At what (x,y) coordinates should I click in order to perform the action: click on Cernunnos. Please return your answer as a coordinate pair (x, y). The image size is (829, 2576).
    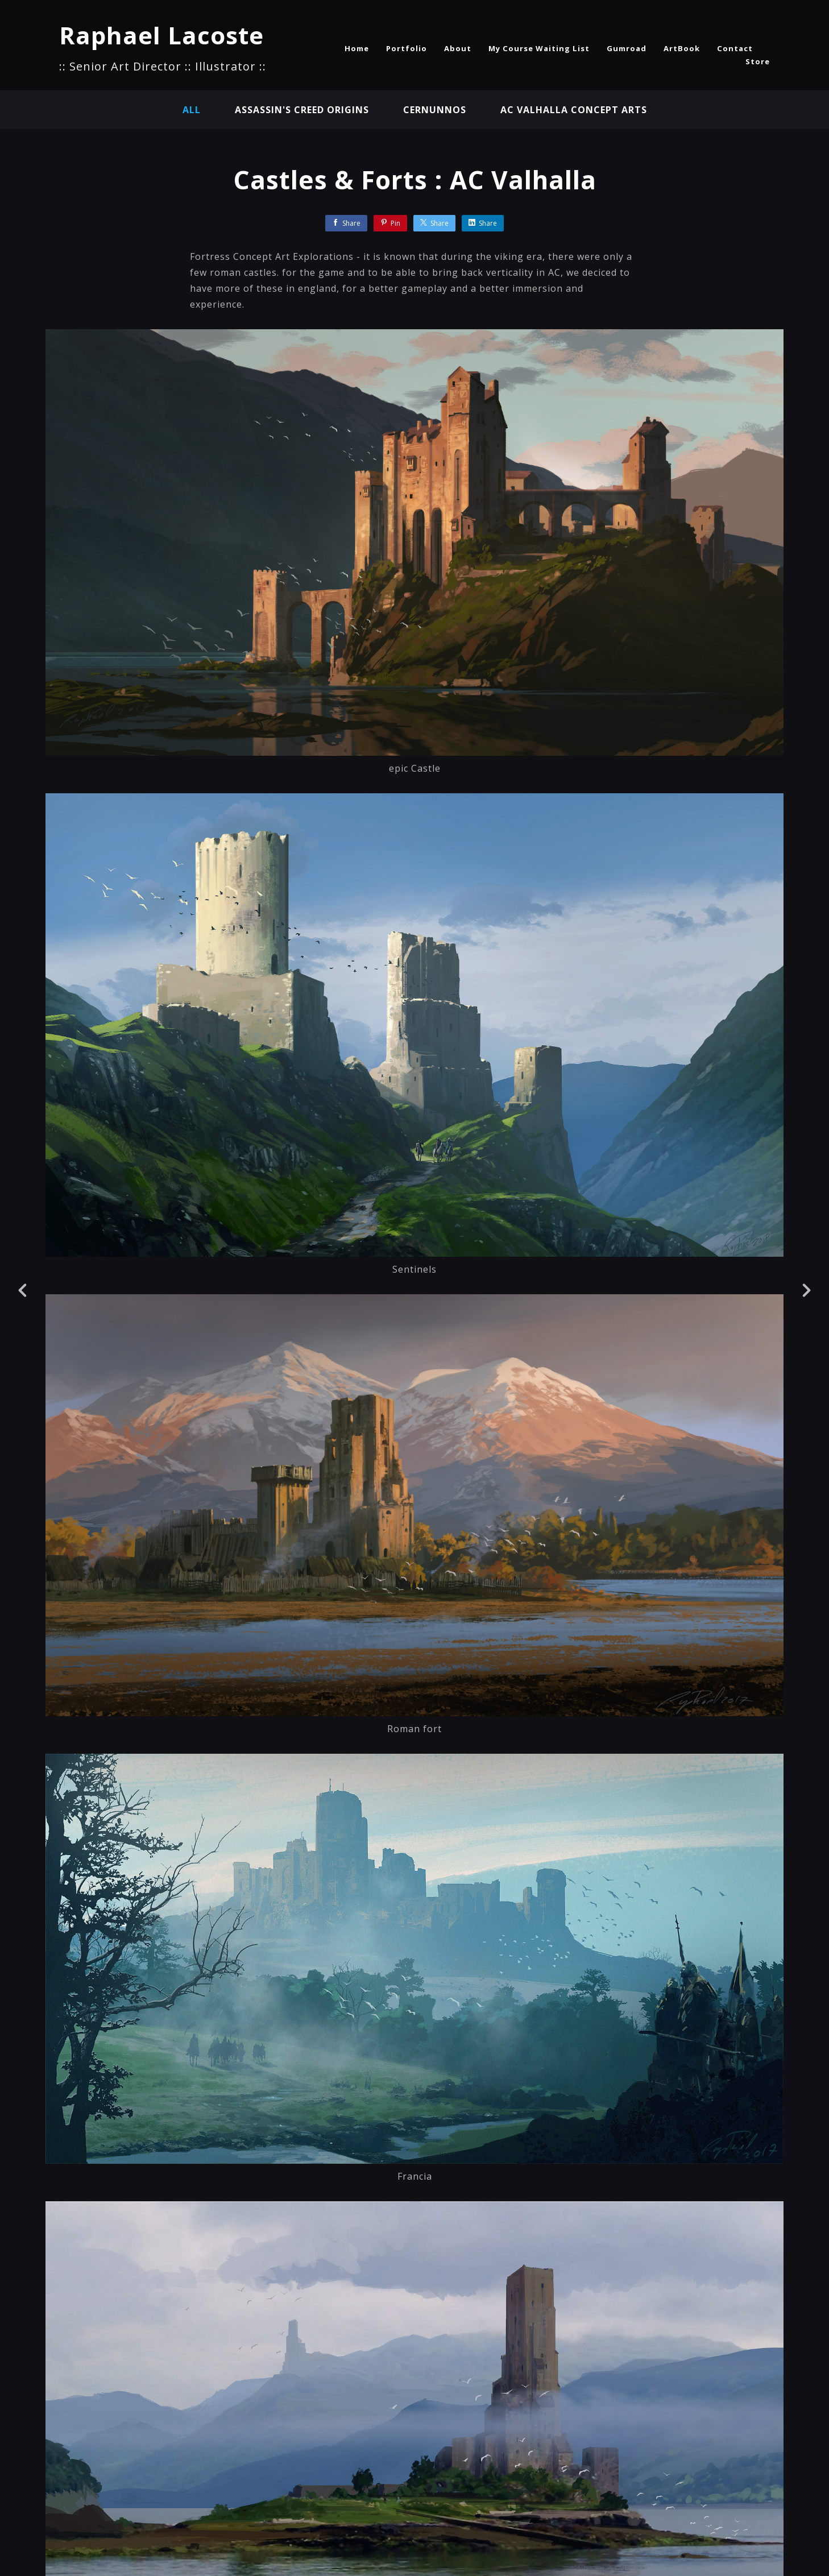
    Looking at the image, I should click on (434, 109).